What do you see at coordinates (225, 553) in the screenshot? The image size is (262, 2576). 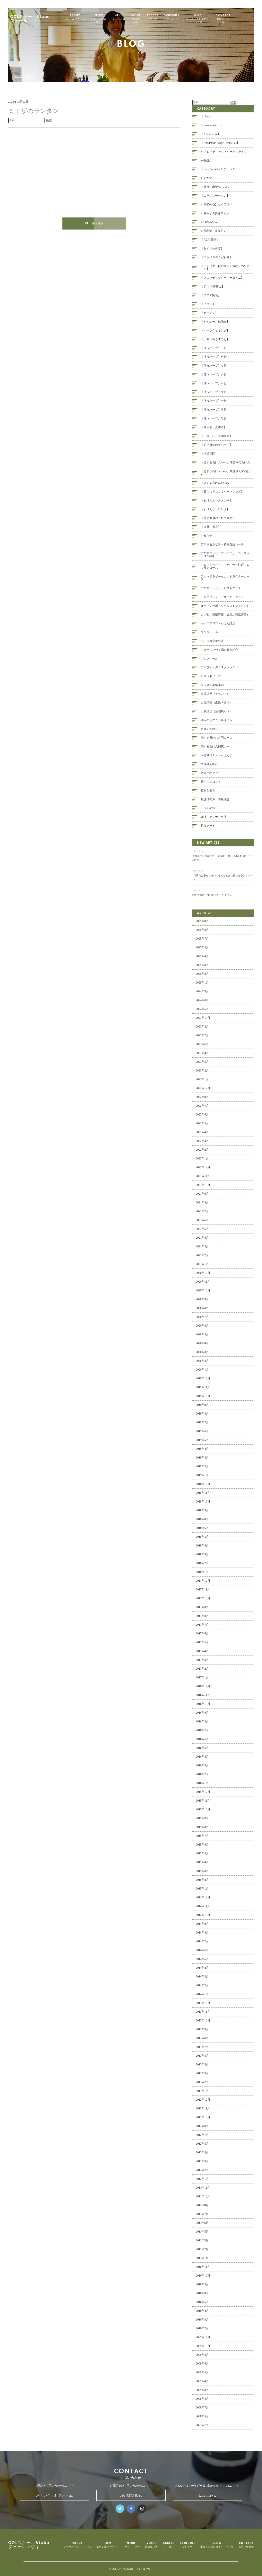 I see `アロマテラピーアドバイザーコースレッスン詳細` at bounding box center [225, 553].